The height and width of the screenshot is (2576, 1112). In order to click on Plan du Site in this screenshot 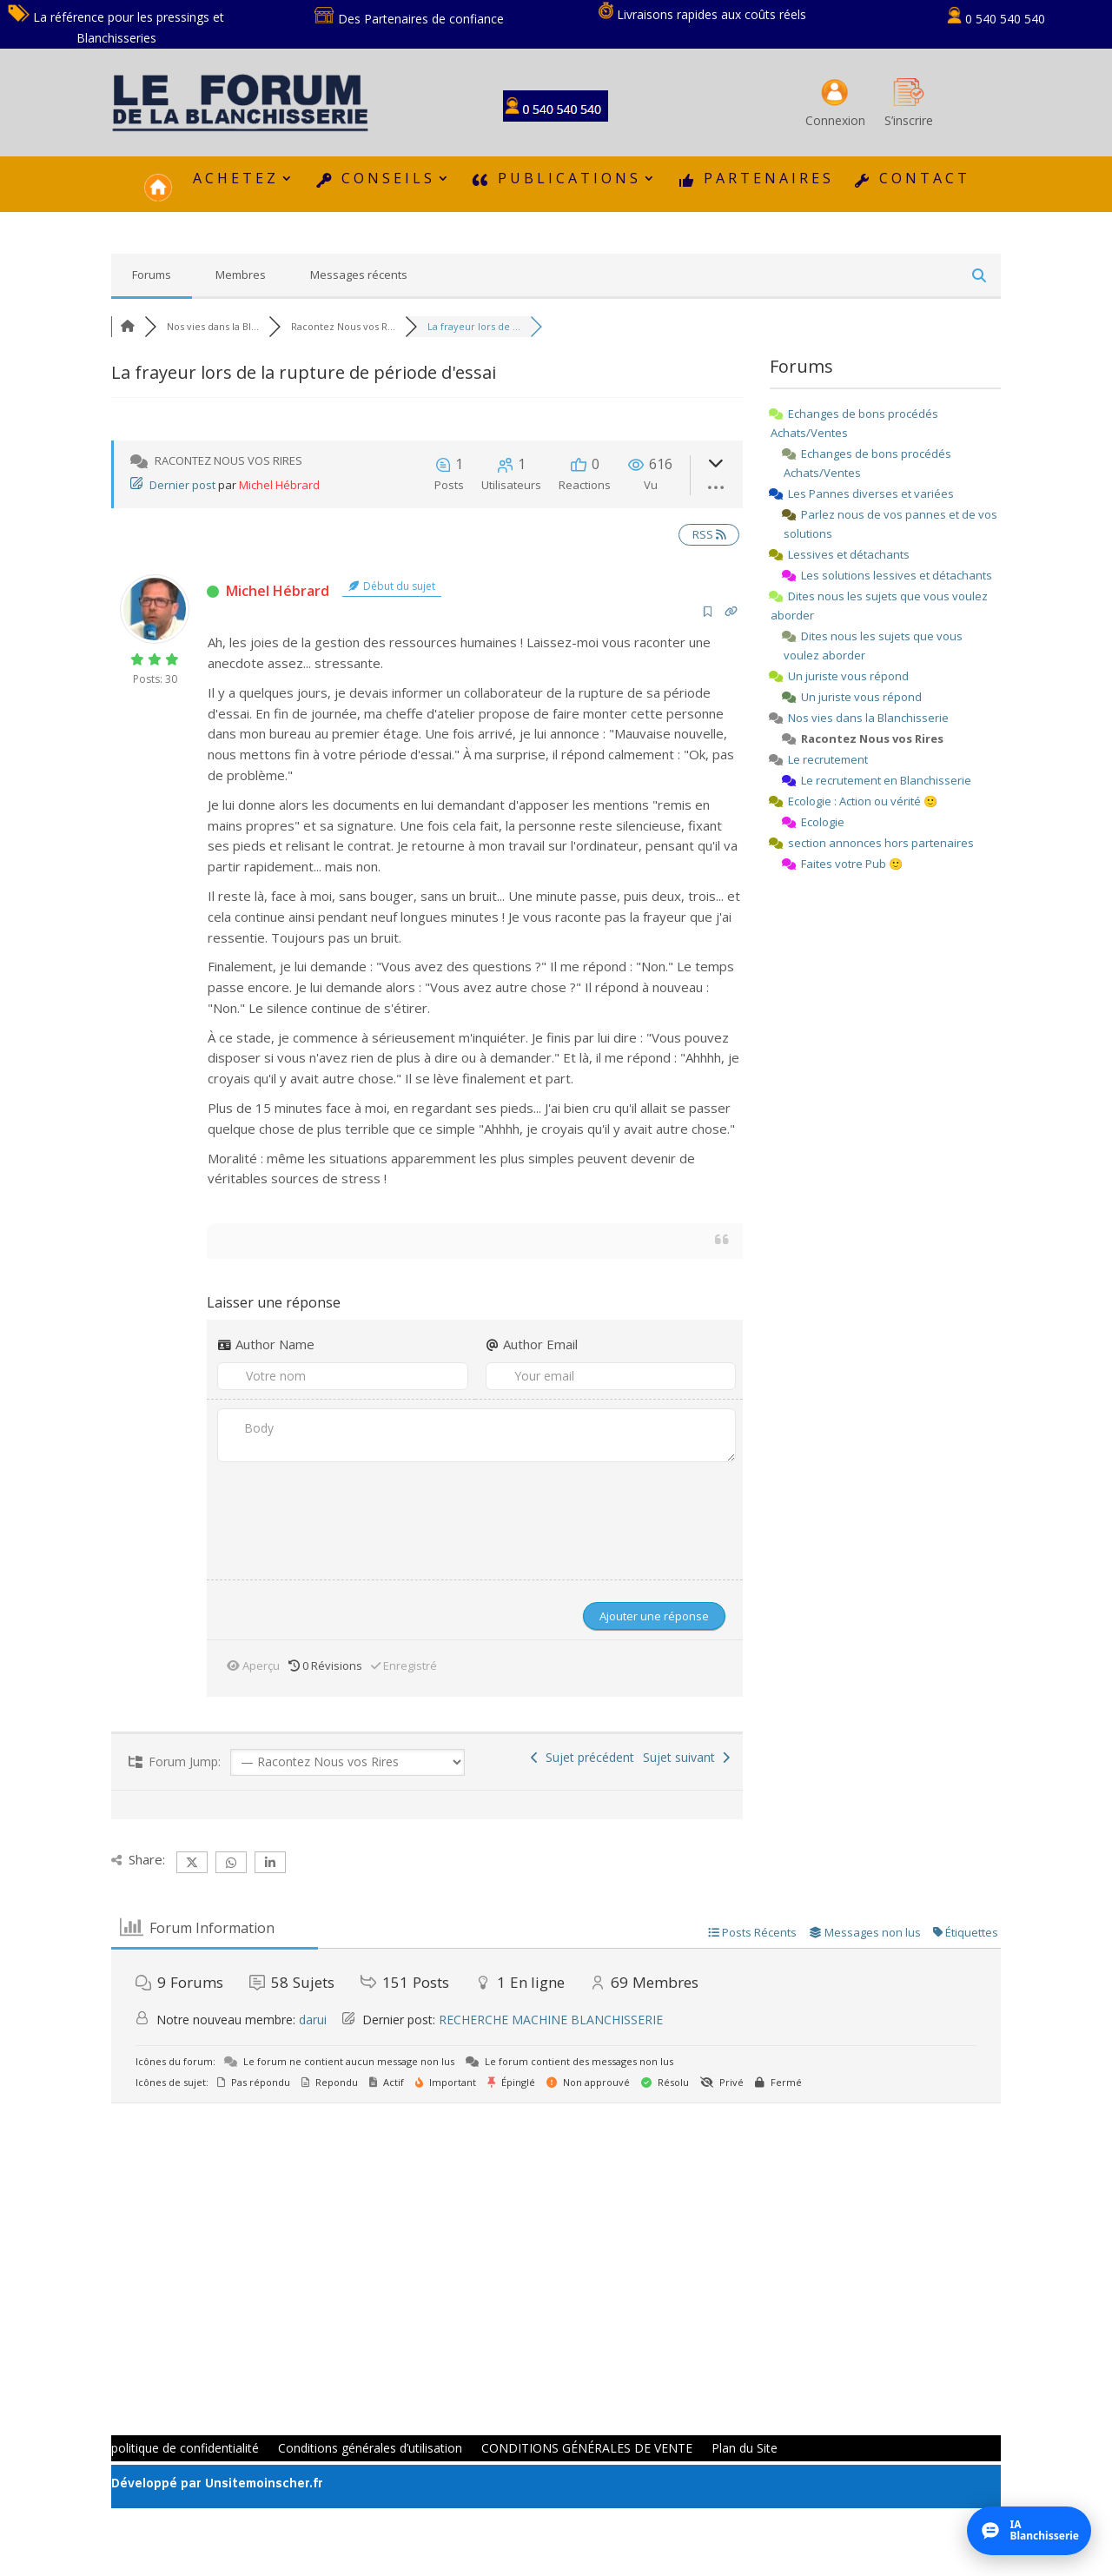, I will do `click(745, 2449)`.